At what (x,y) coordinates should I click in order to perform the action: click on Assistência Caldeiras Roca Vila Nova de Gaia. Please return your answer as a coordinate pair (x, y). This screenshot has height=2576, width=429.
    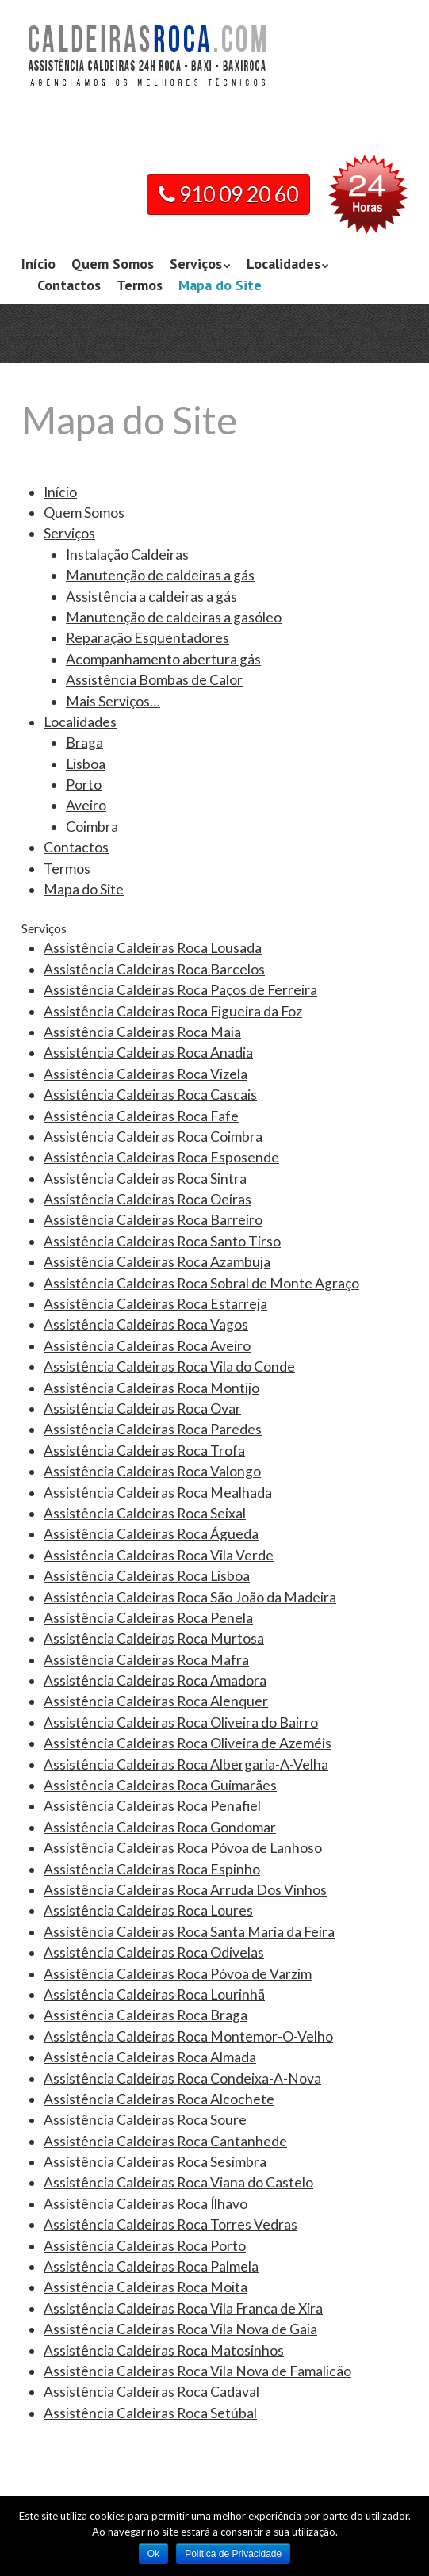
    Looking at the image, I should click on (180, 2329).